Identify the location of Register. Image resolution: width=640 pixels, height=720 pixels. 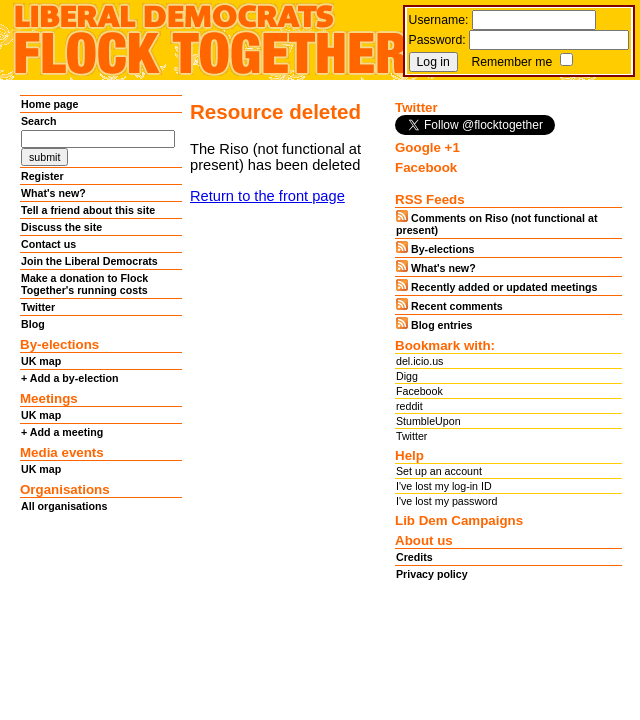
(42, 176).